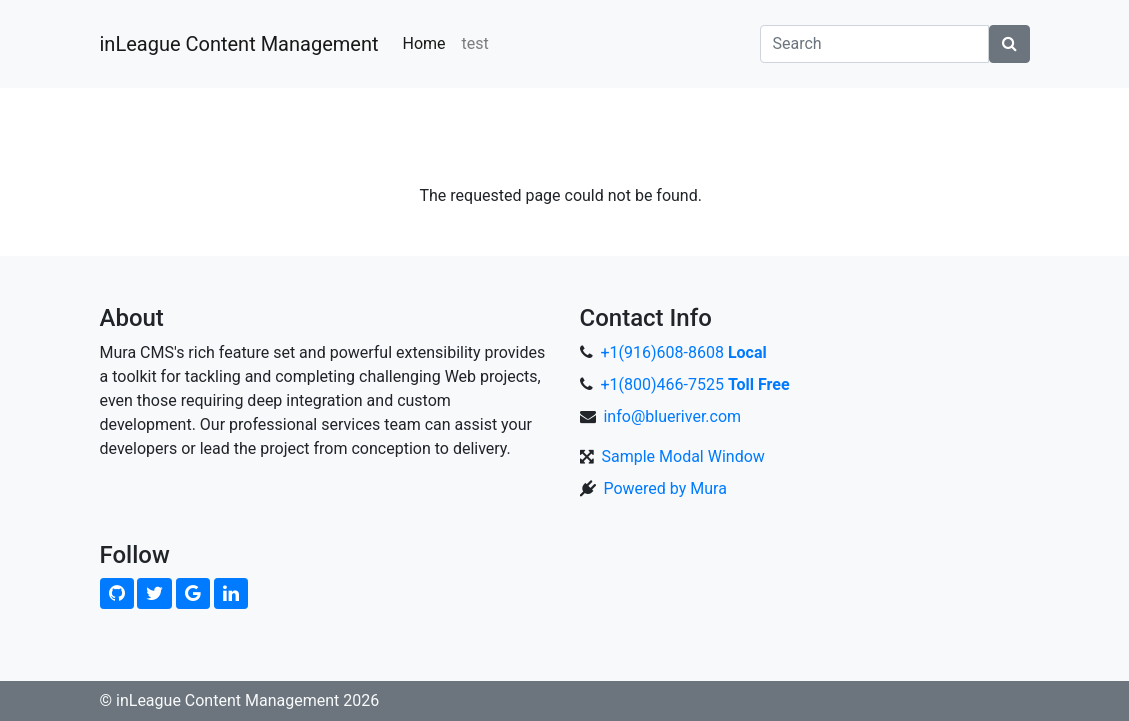  I want to click on +1(800)466-7525, so click(694, 384).